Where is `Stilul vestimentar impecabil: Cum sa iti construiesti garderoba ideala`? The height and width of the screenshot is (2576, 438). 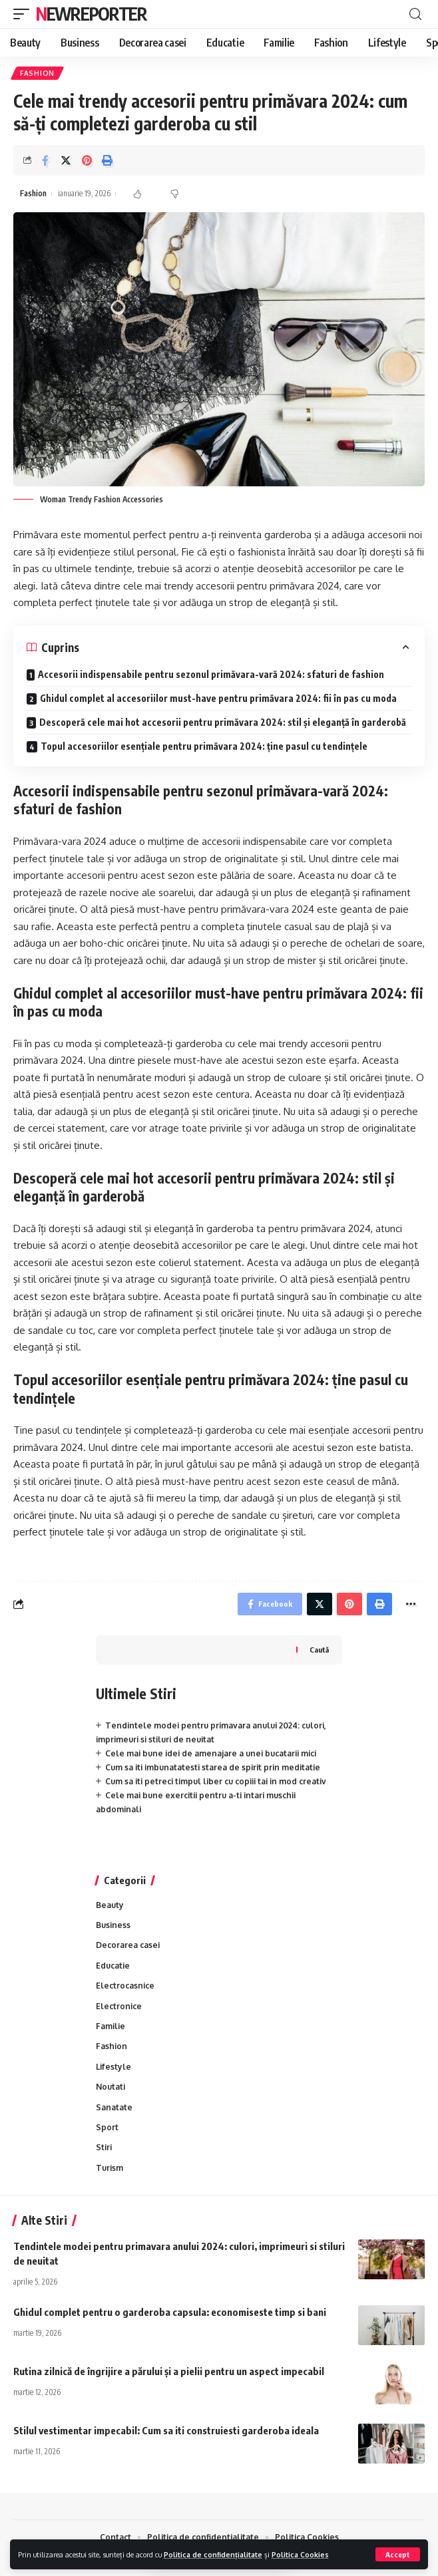 Stilul vestimentar impecabil: Cum sa iti construiesti garderoba ideala is located at coordinates (166, 2430).